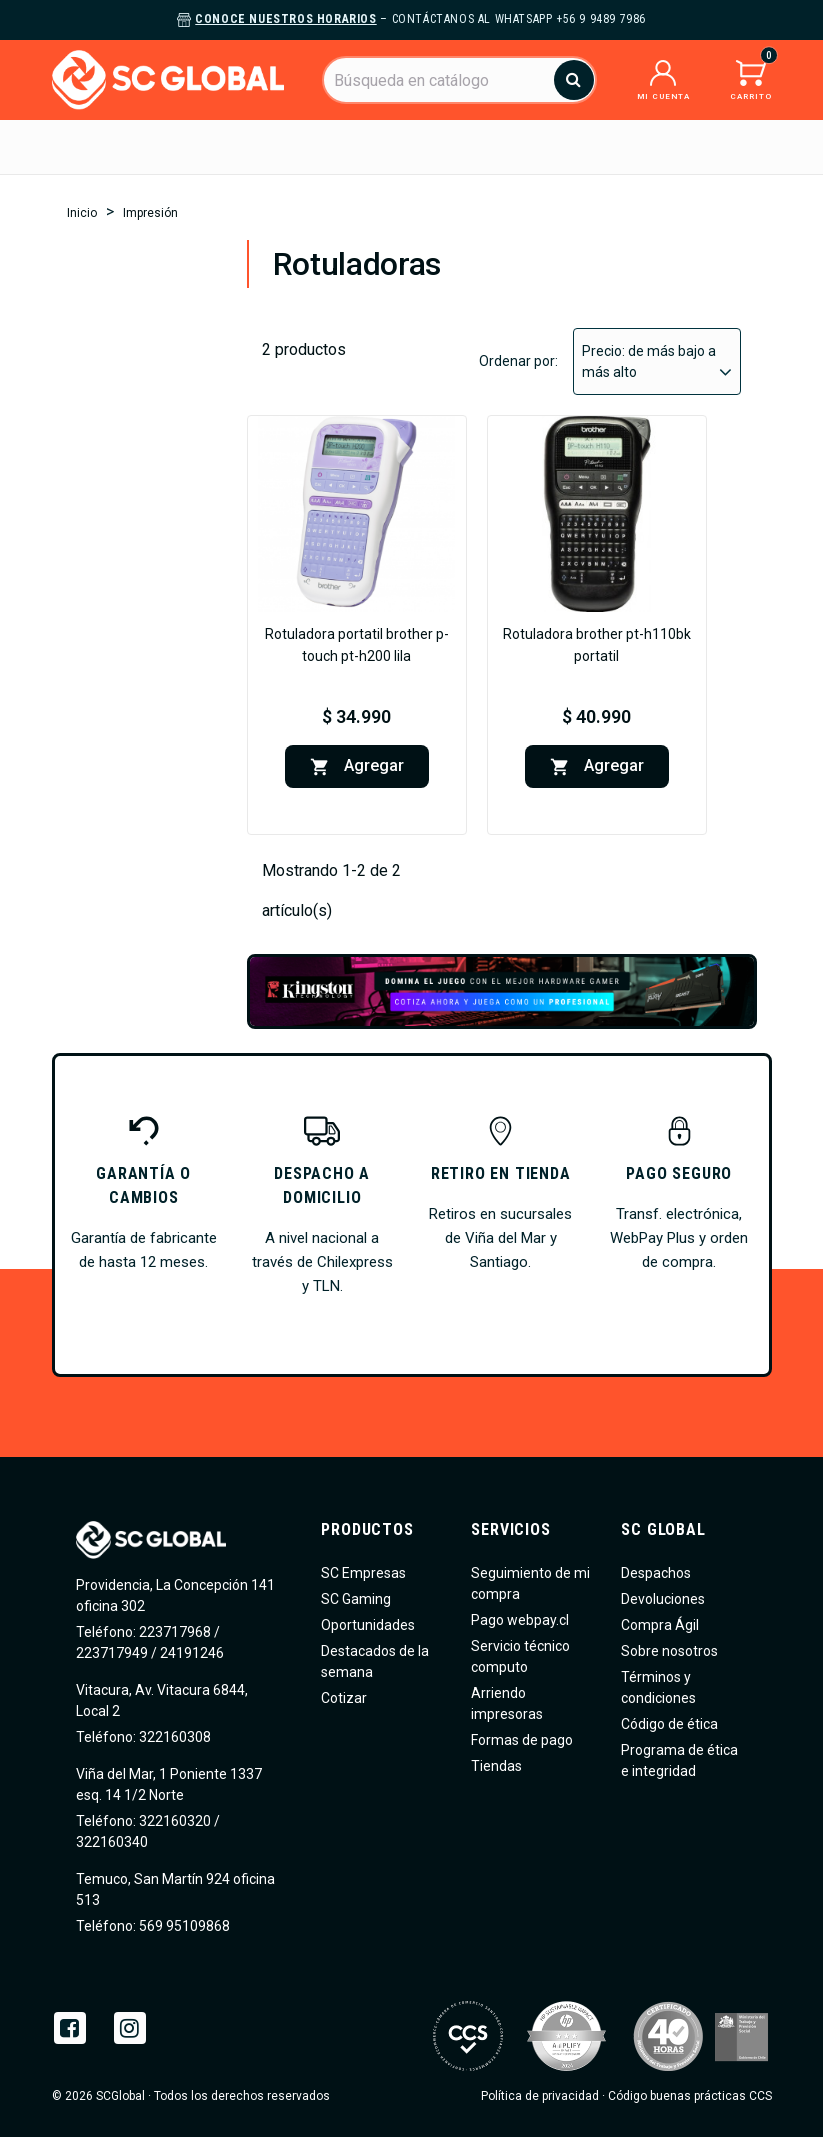  I want to click on Agregar, so click(357, 766).